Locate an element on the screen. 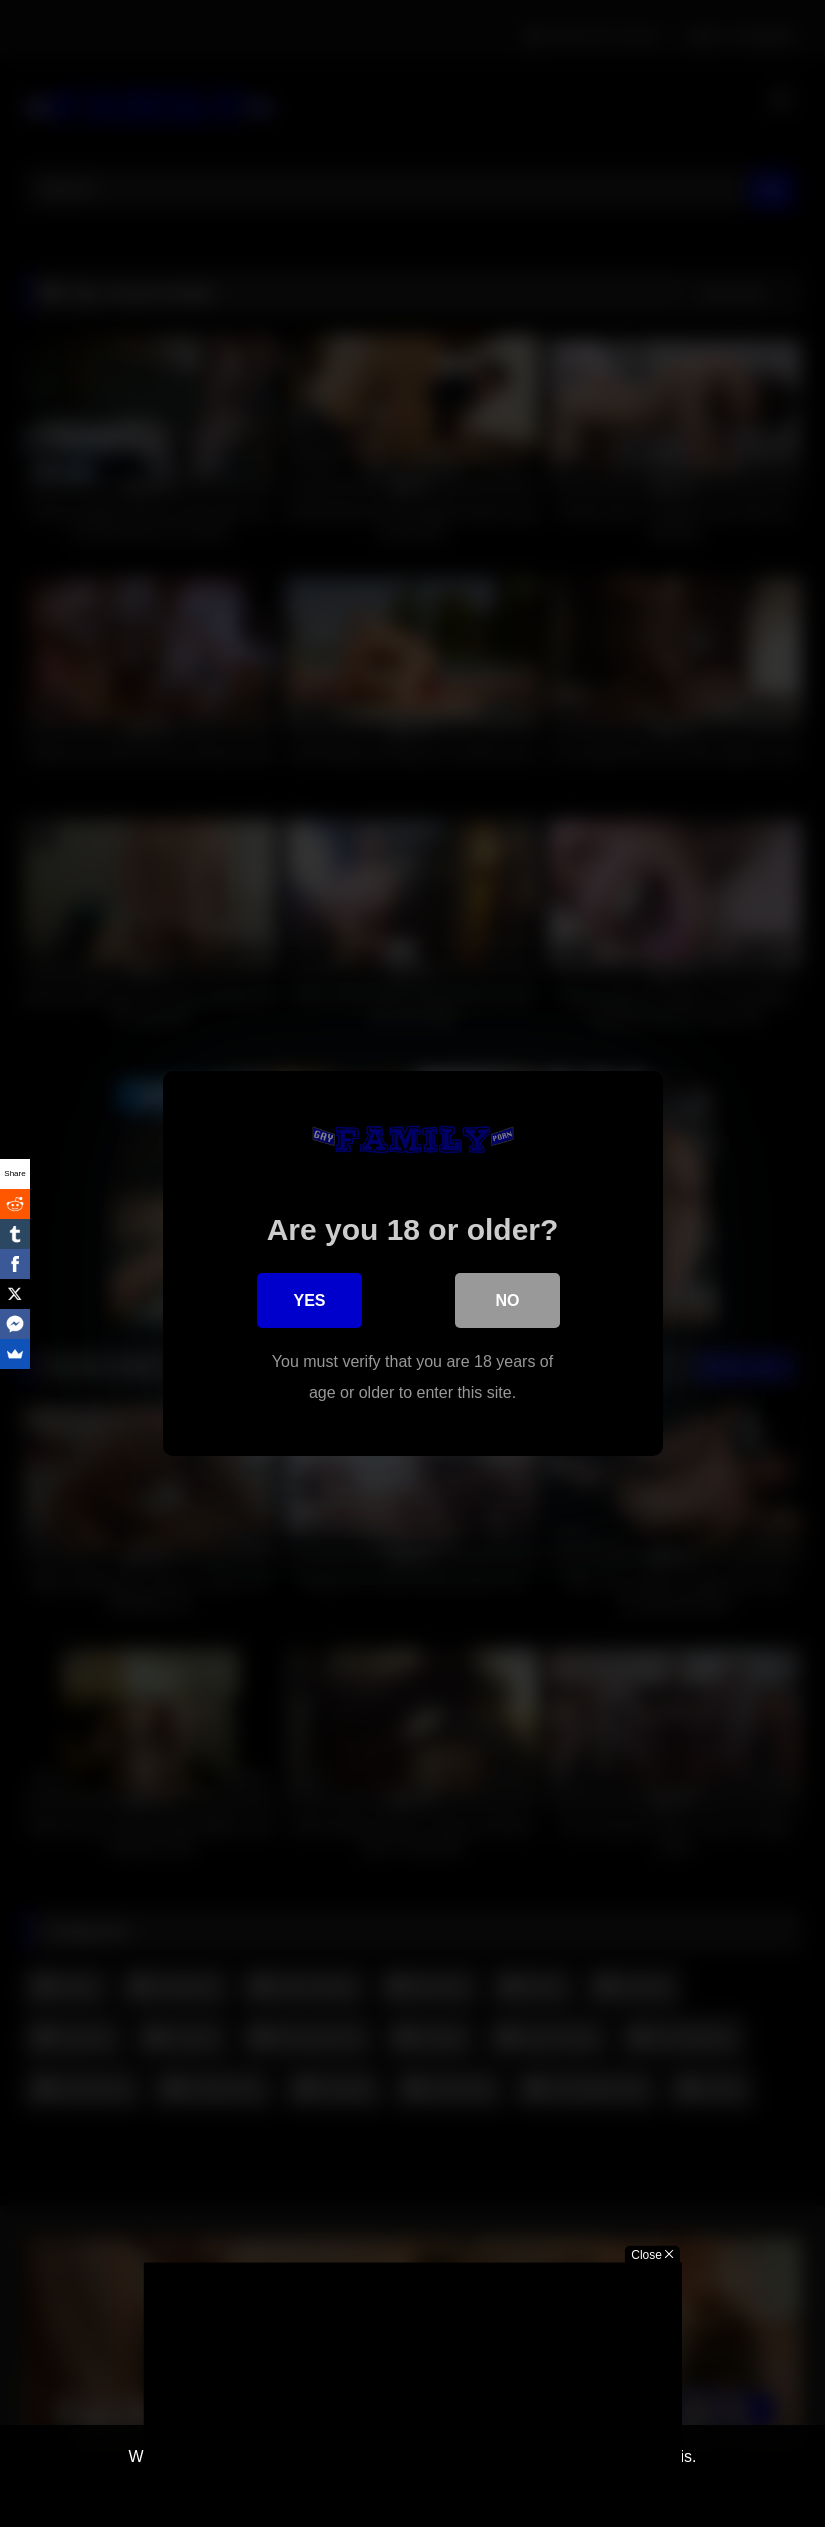 This screenshot has width=825, height=2527. No is located at coordinates (508, 1302).